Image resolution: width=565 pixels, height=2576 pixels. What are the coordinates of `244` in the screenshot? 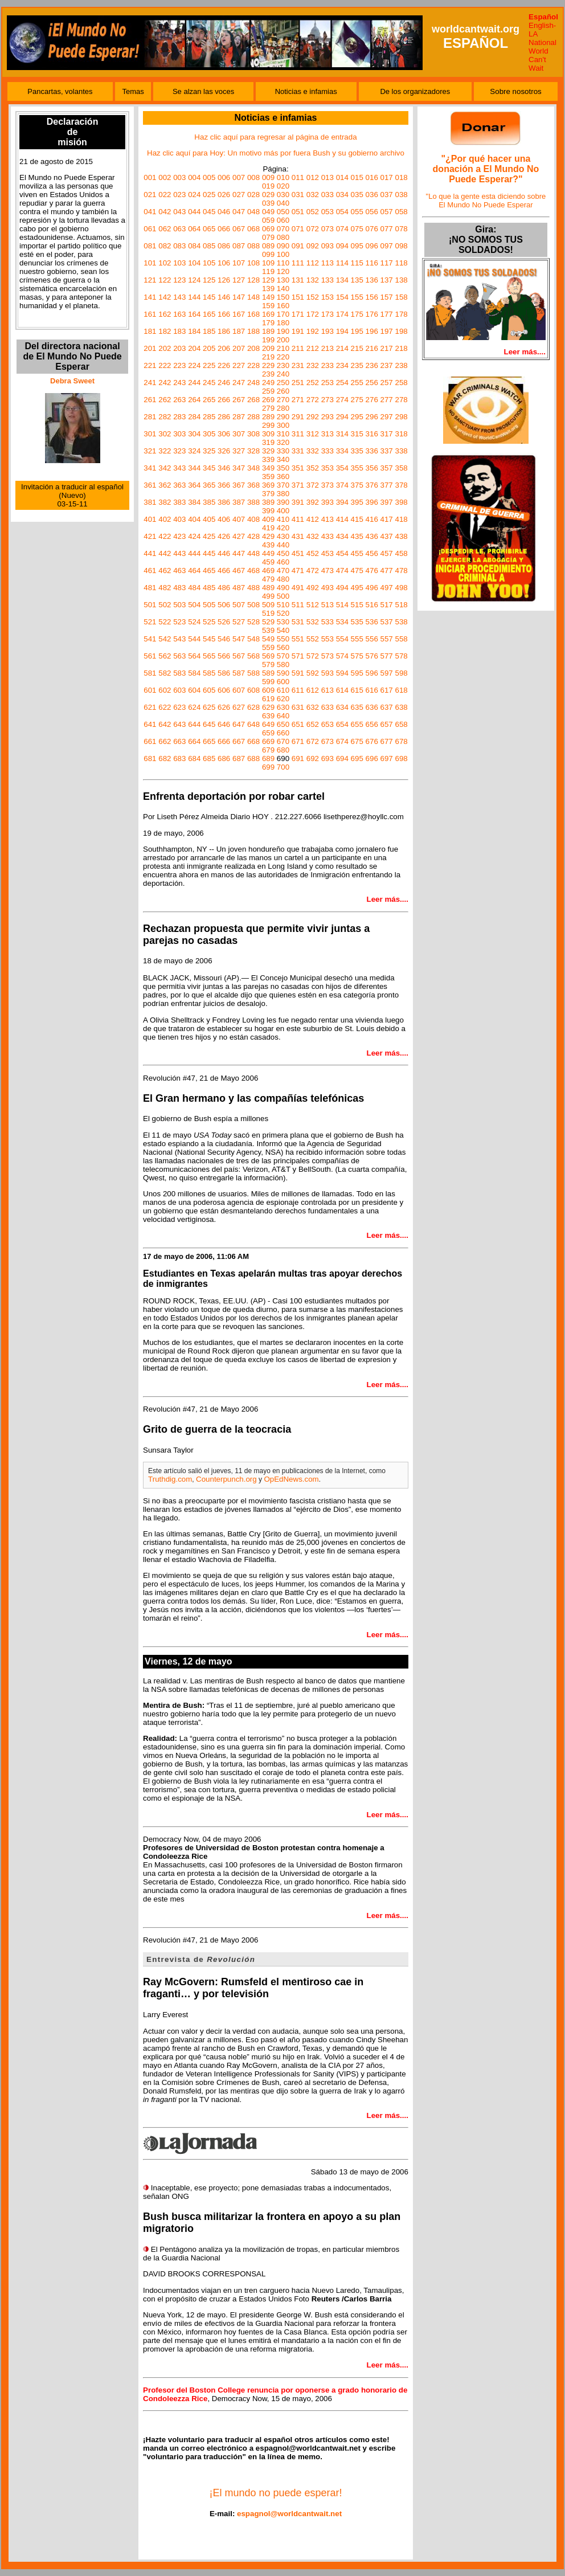 It's located at (194, 382).